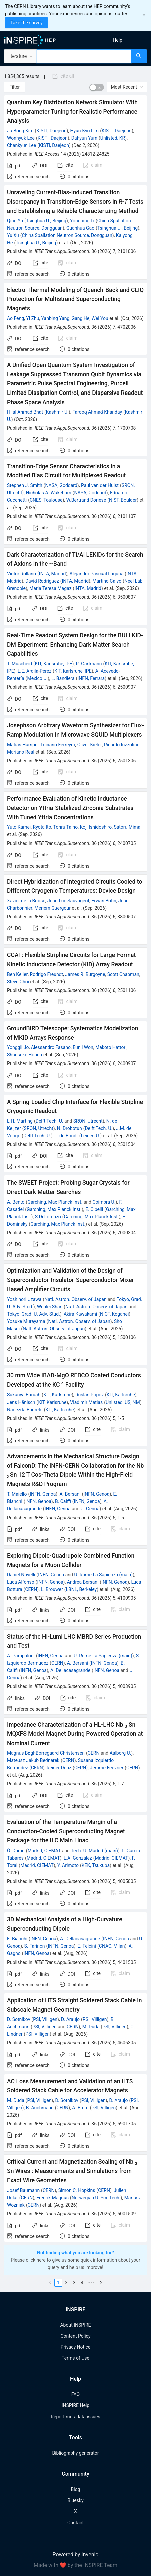 This screenshot has width=151, height=2576. I want to click on Maria Teresa Magaz, so click(50, 588).